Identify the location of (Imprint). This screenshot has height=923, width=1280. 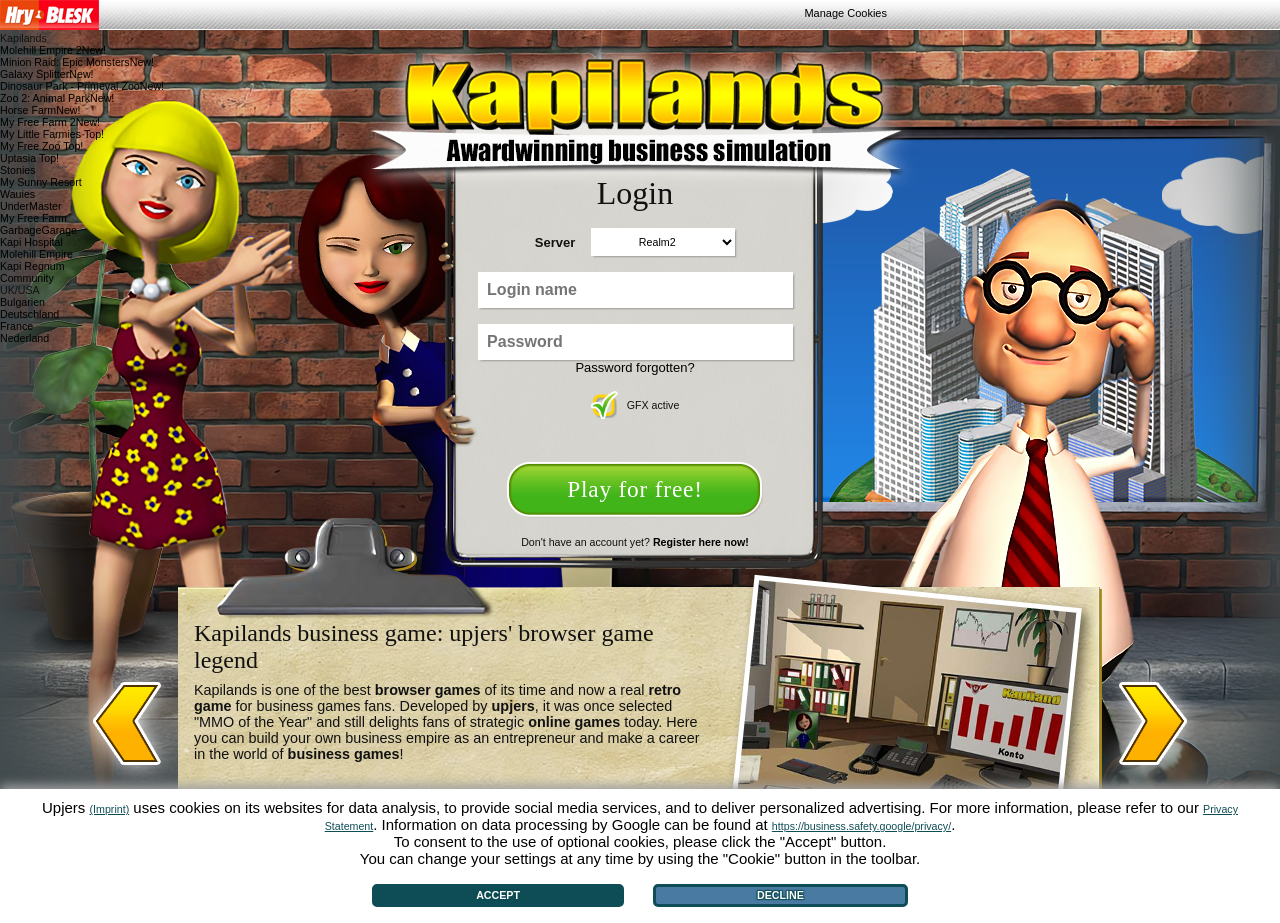
(110, 809).